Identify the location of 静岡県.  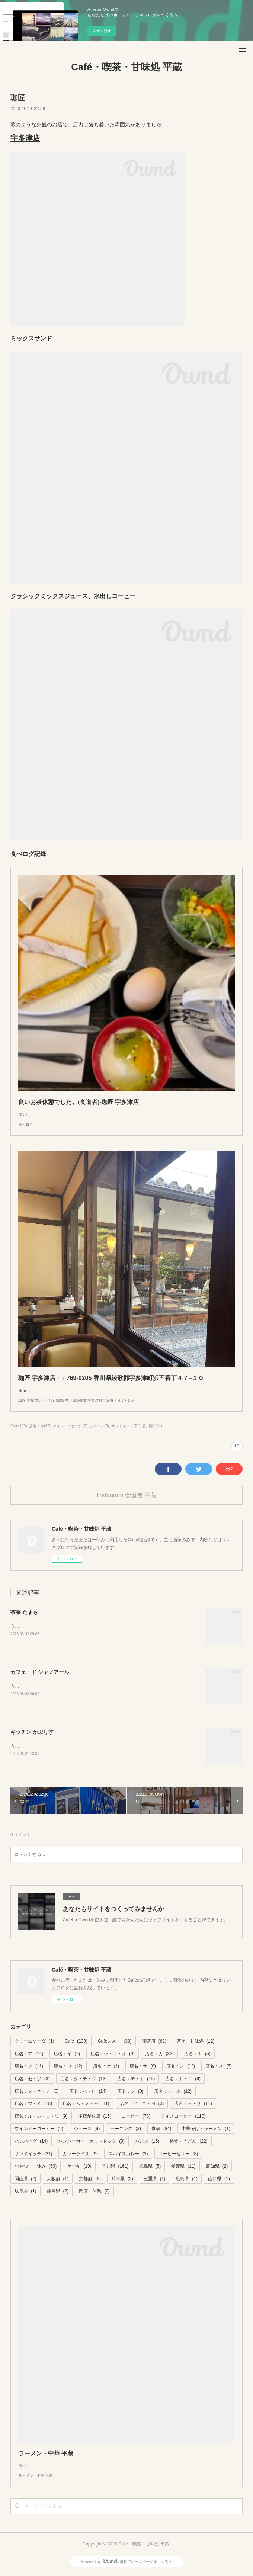
(58, 2192).